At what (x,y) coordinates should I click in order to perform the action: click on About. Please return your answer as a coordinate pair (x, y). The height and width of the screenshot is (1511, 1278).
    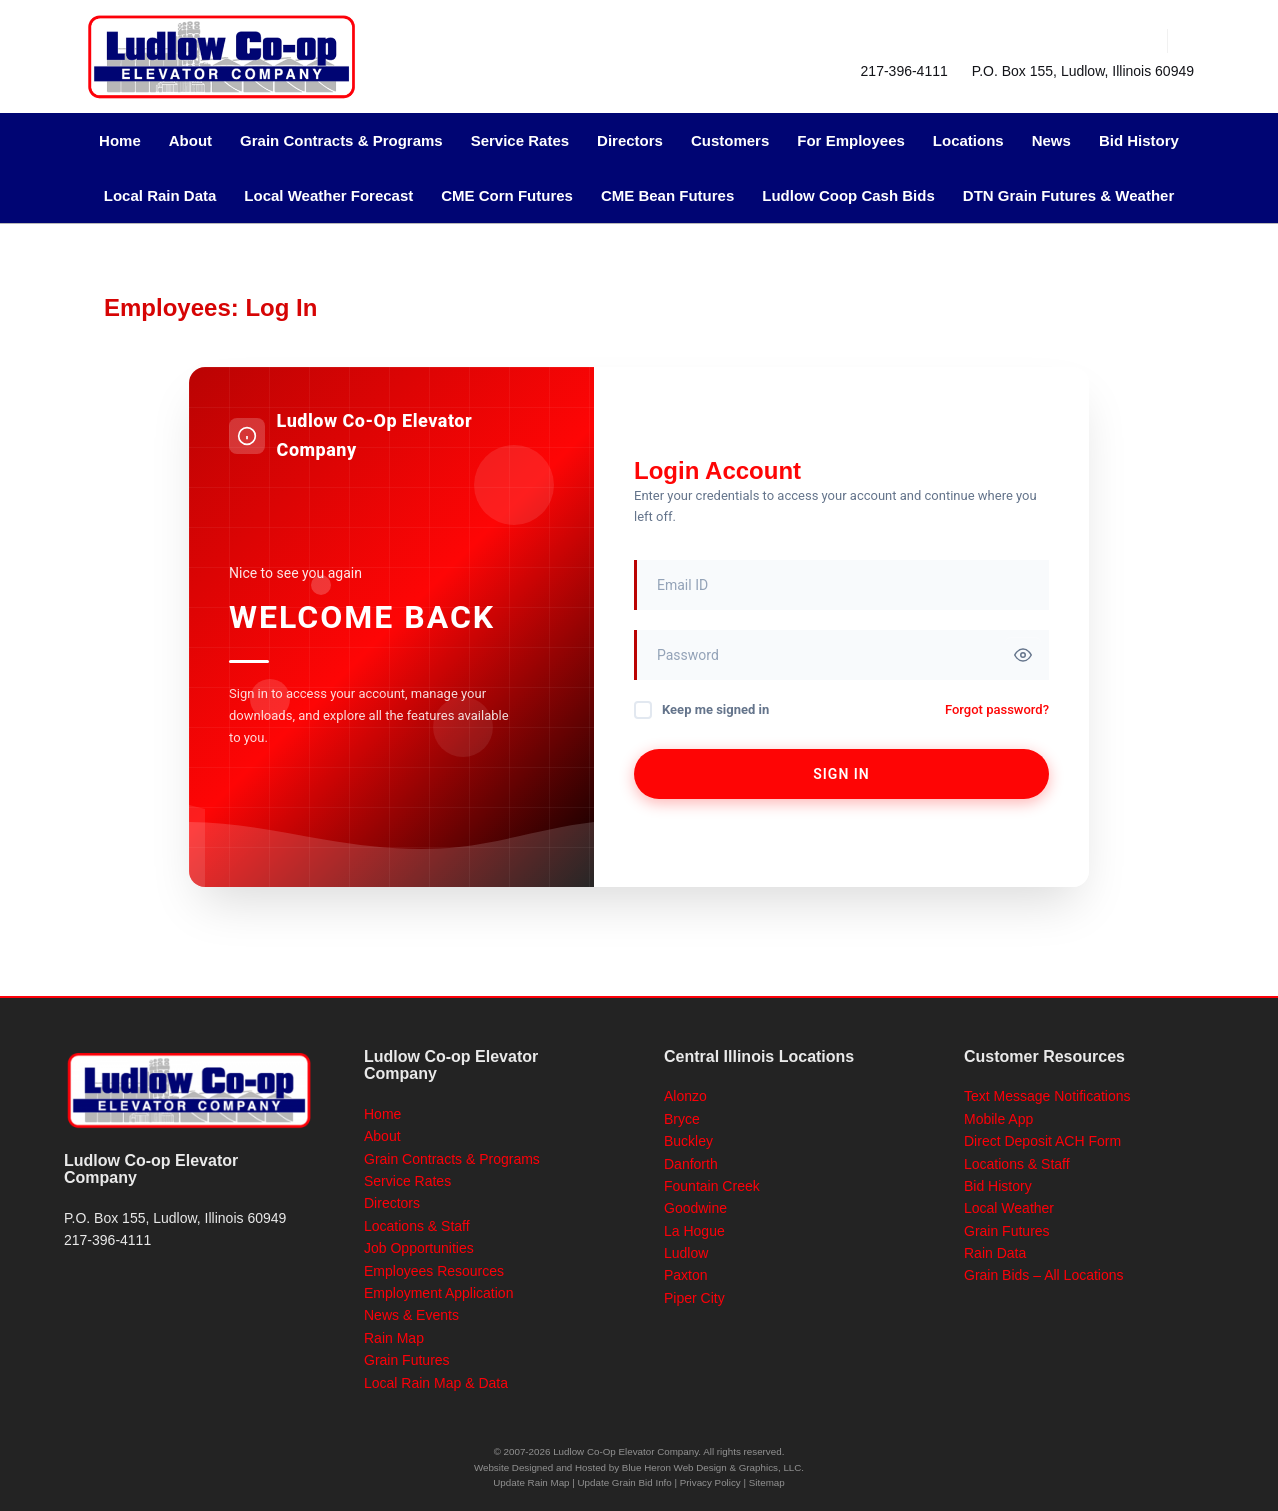
    Looking at the image, I should click on (190, 140).